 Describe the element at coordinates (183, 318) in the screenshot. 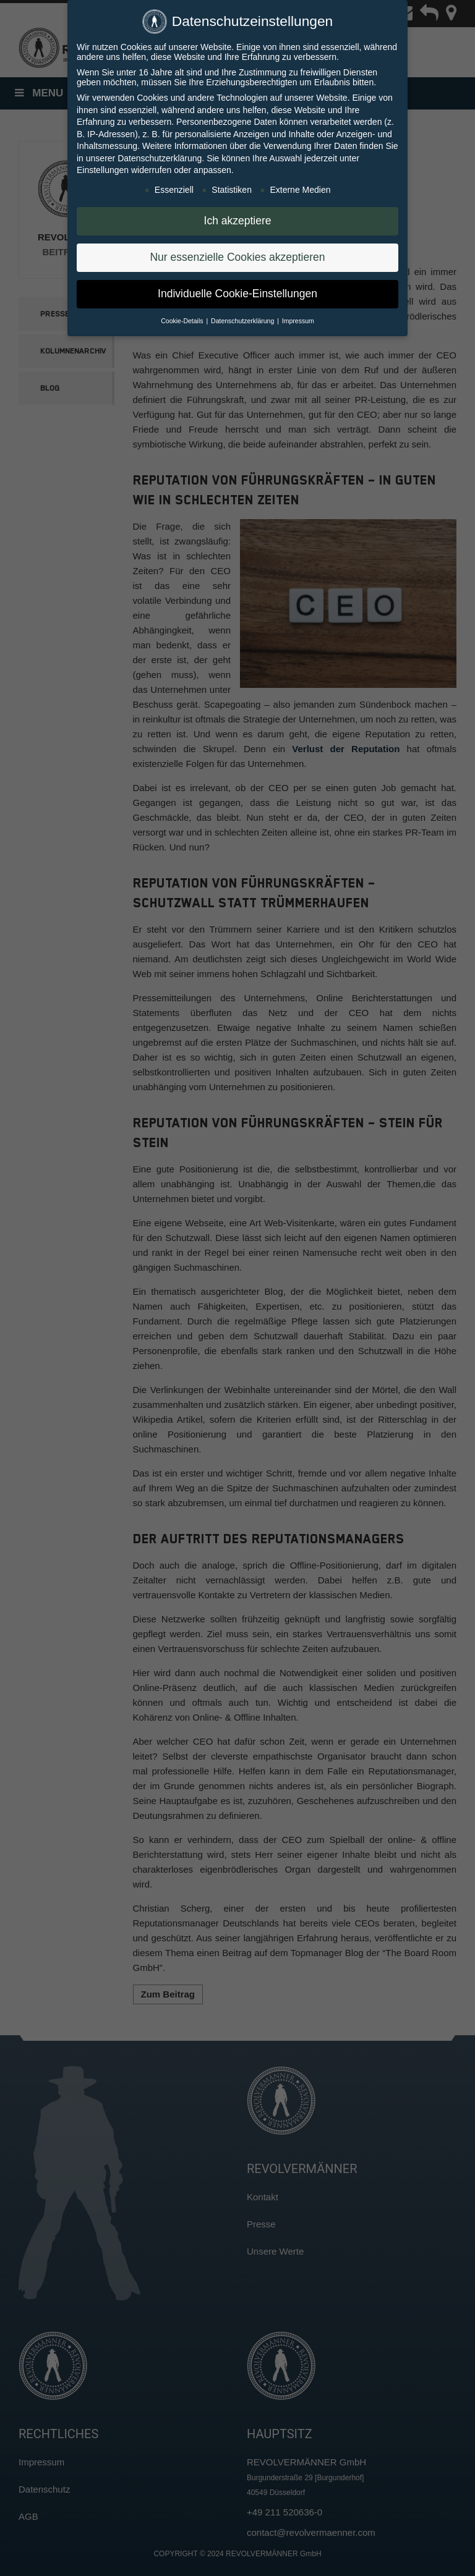

I see `Cookie-Details [button]` at that location.